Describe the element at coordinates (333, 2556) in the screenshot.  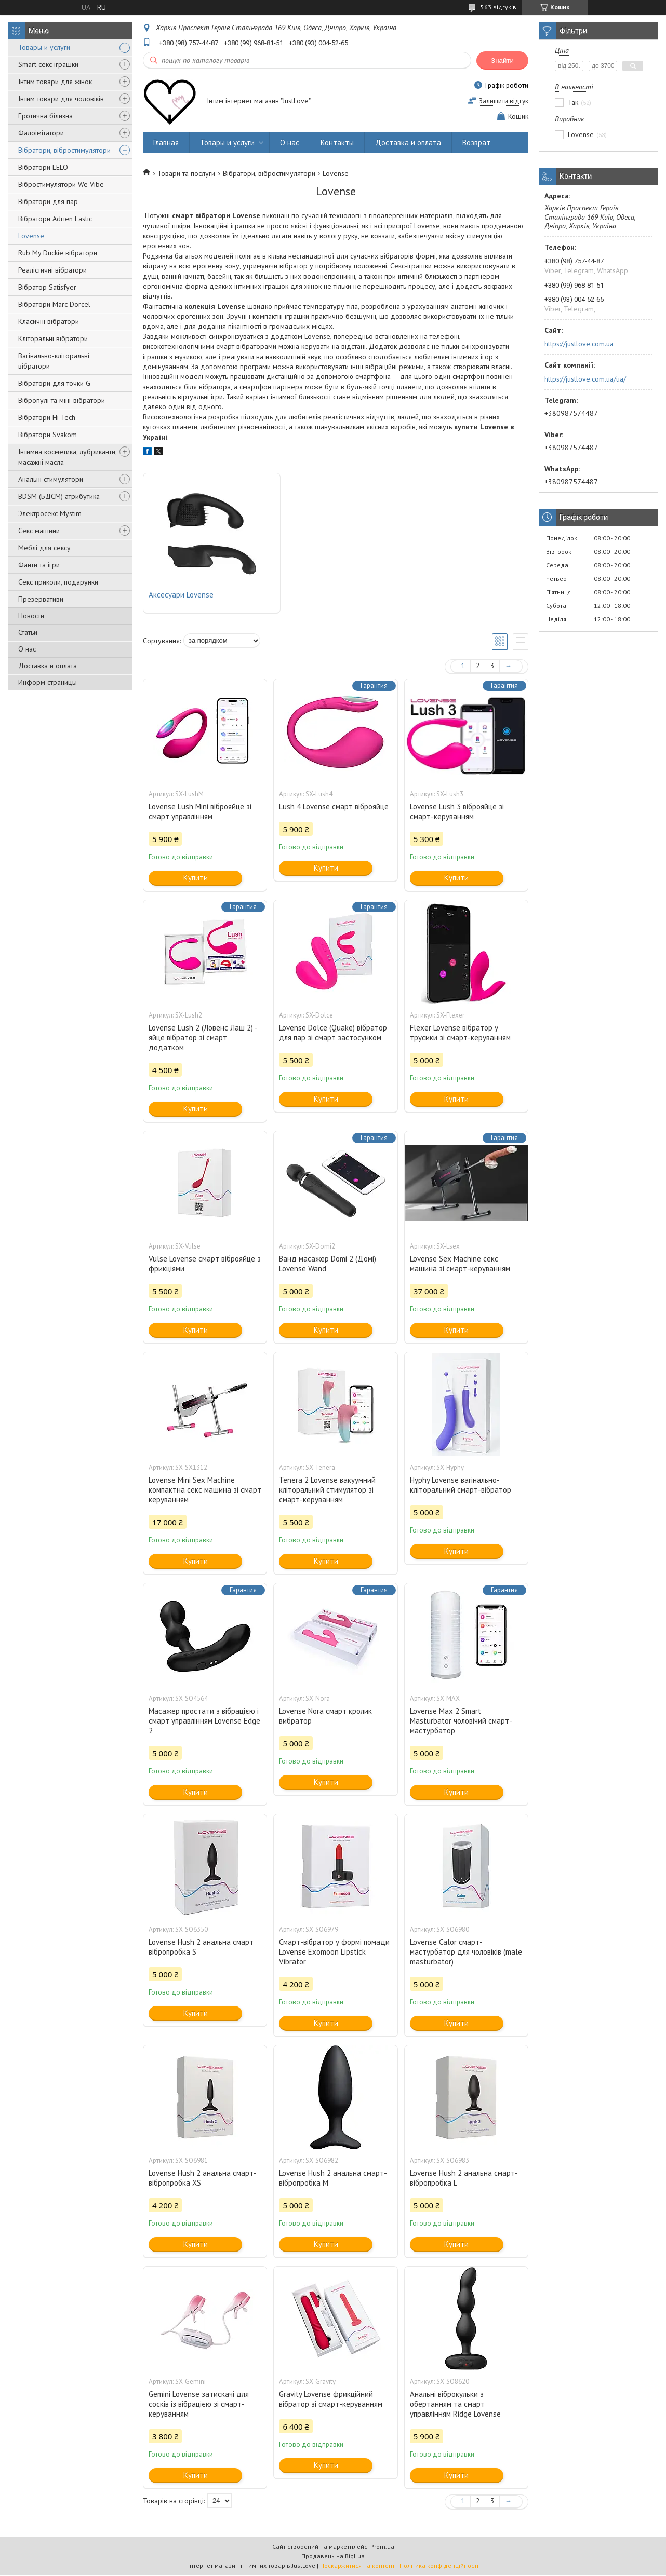
I see `Продавець на Bigl.ua` at that location.